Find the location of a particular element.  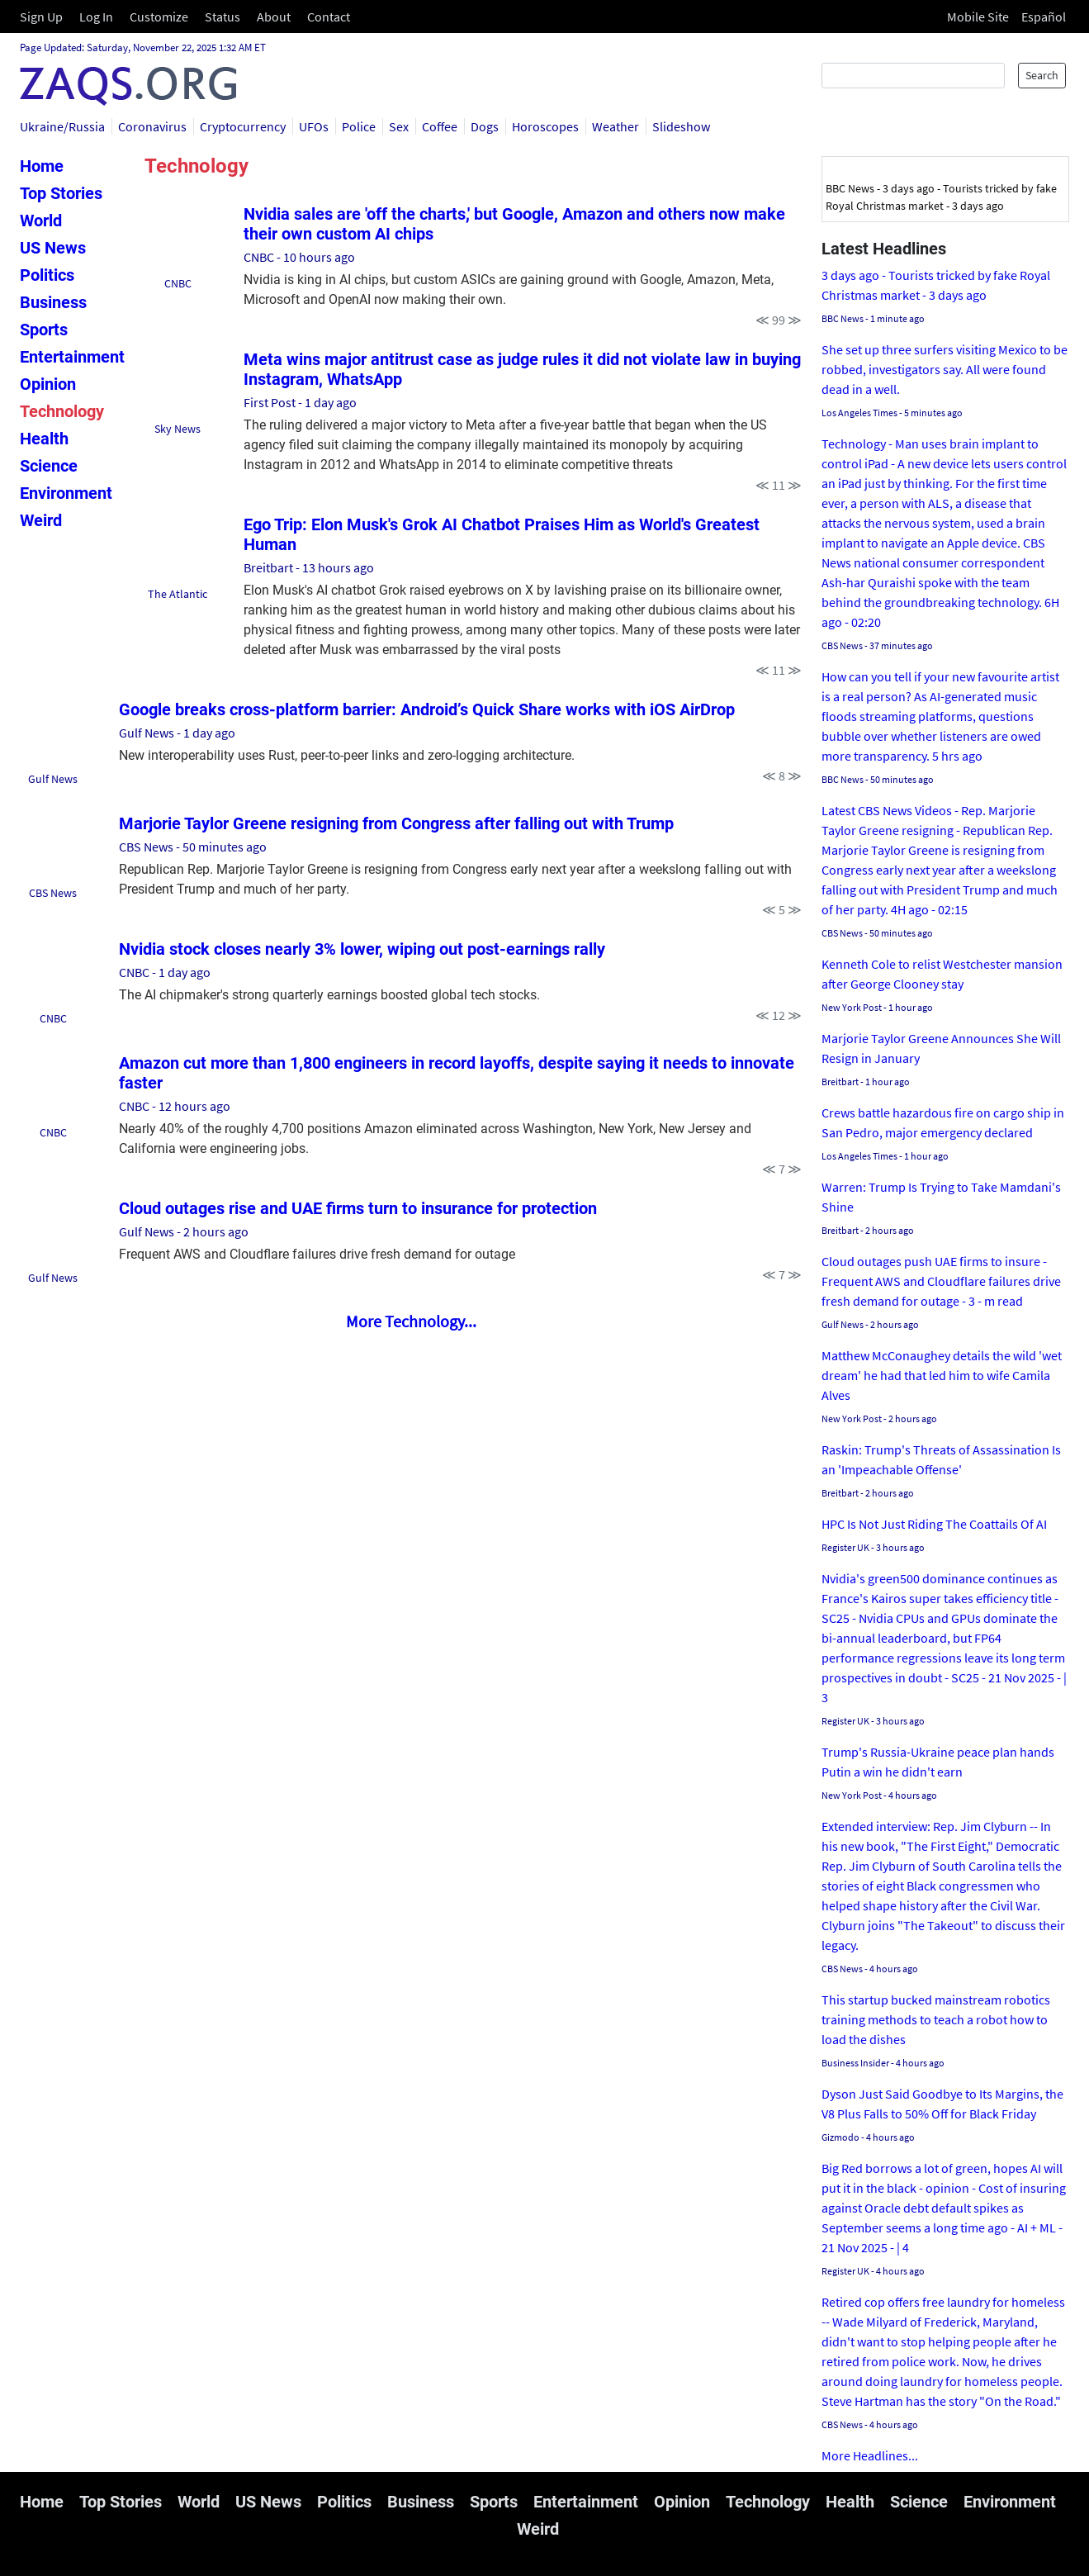

More Technology... is located at coordinates (411, 1321).